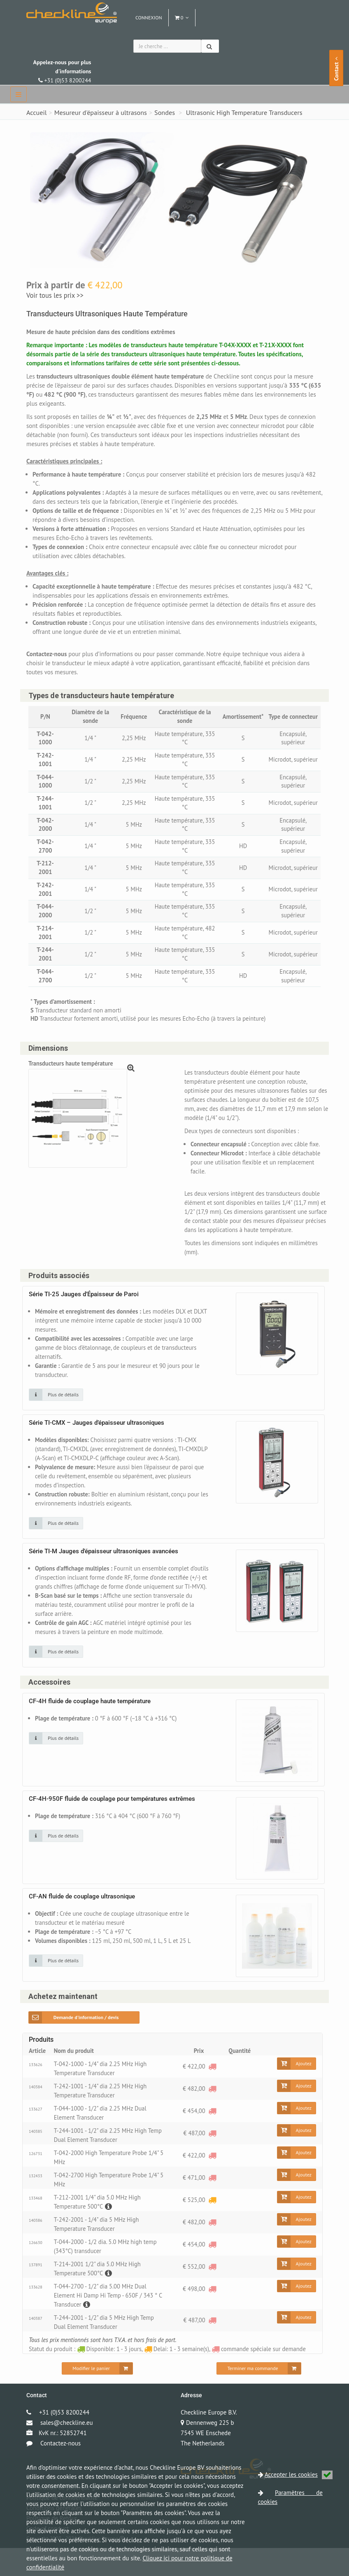 Image resolution: width=349 pixels, height=2576 pixels. Describe the element at coordinates (148, 17) in the screenshot. I see `Connexion` at that location.